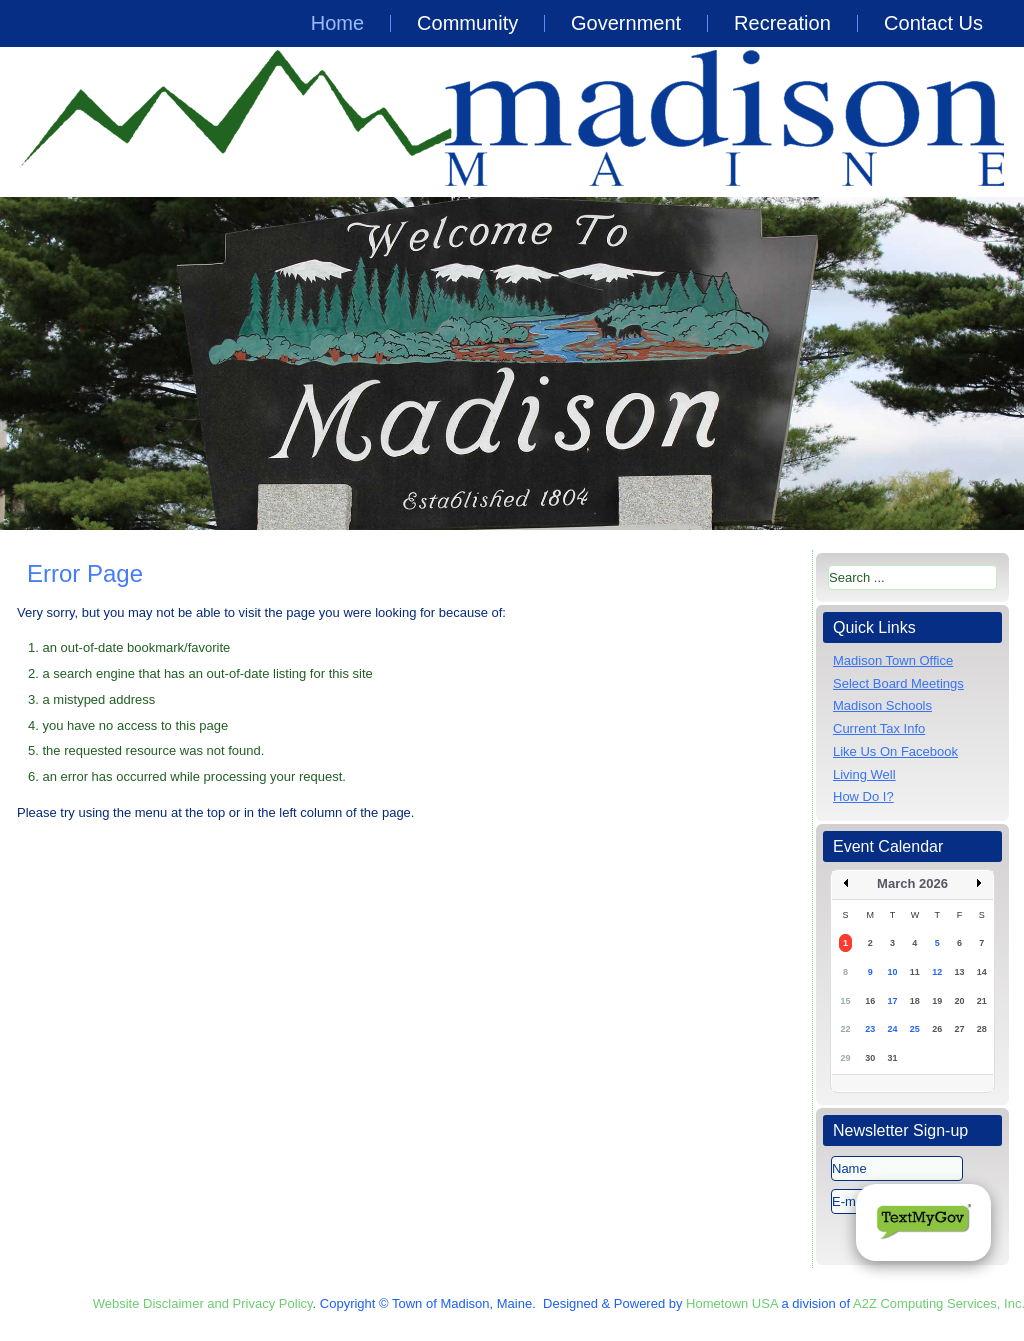  I want to click on 17, so click(893, 1001).